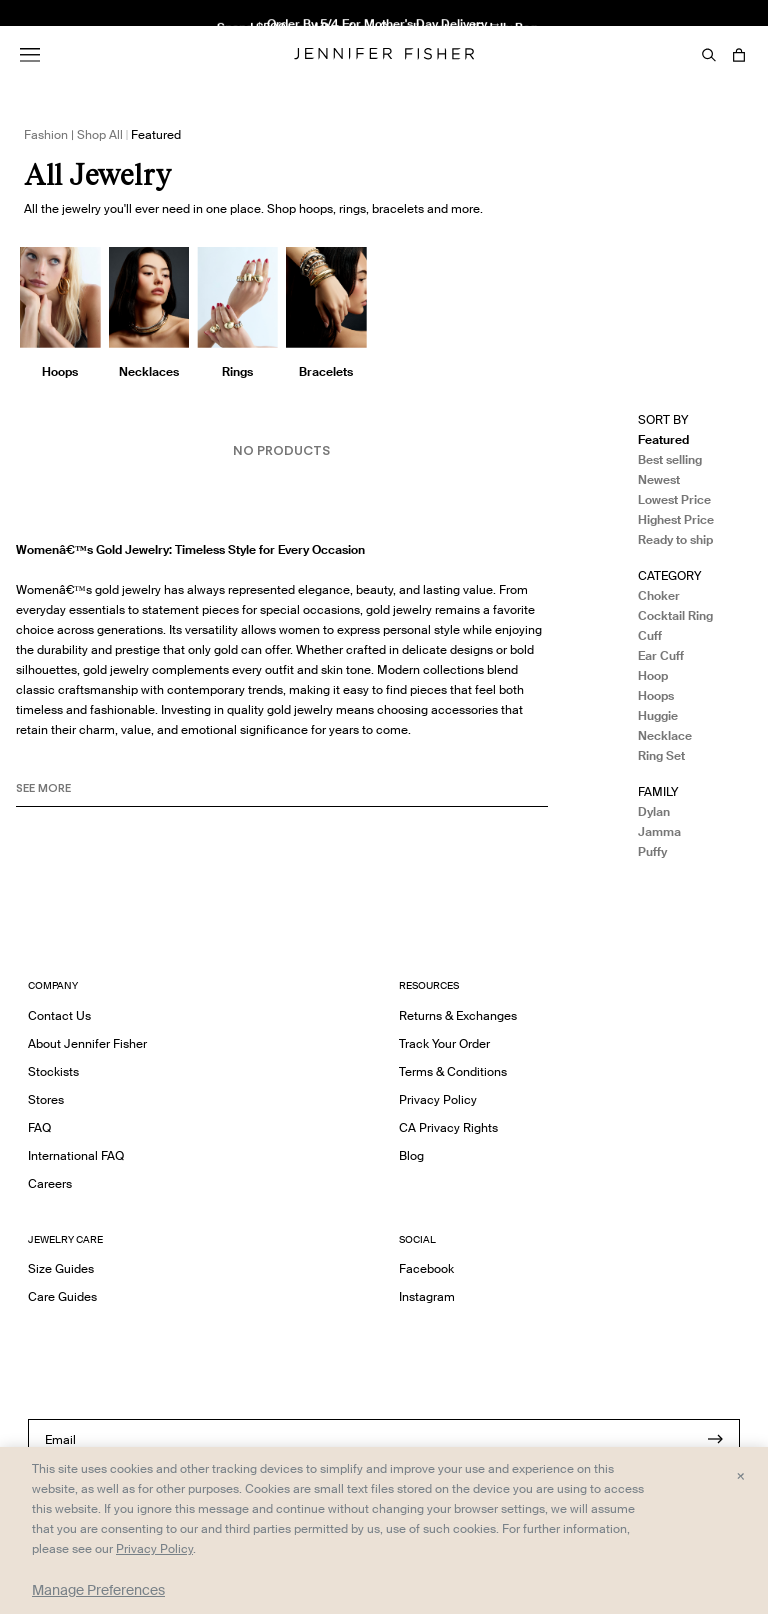  Describe the element at coordinates (59, 1015) in the screenshot. I see `Contact Us` at that location.